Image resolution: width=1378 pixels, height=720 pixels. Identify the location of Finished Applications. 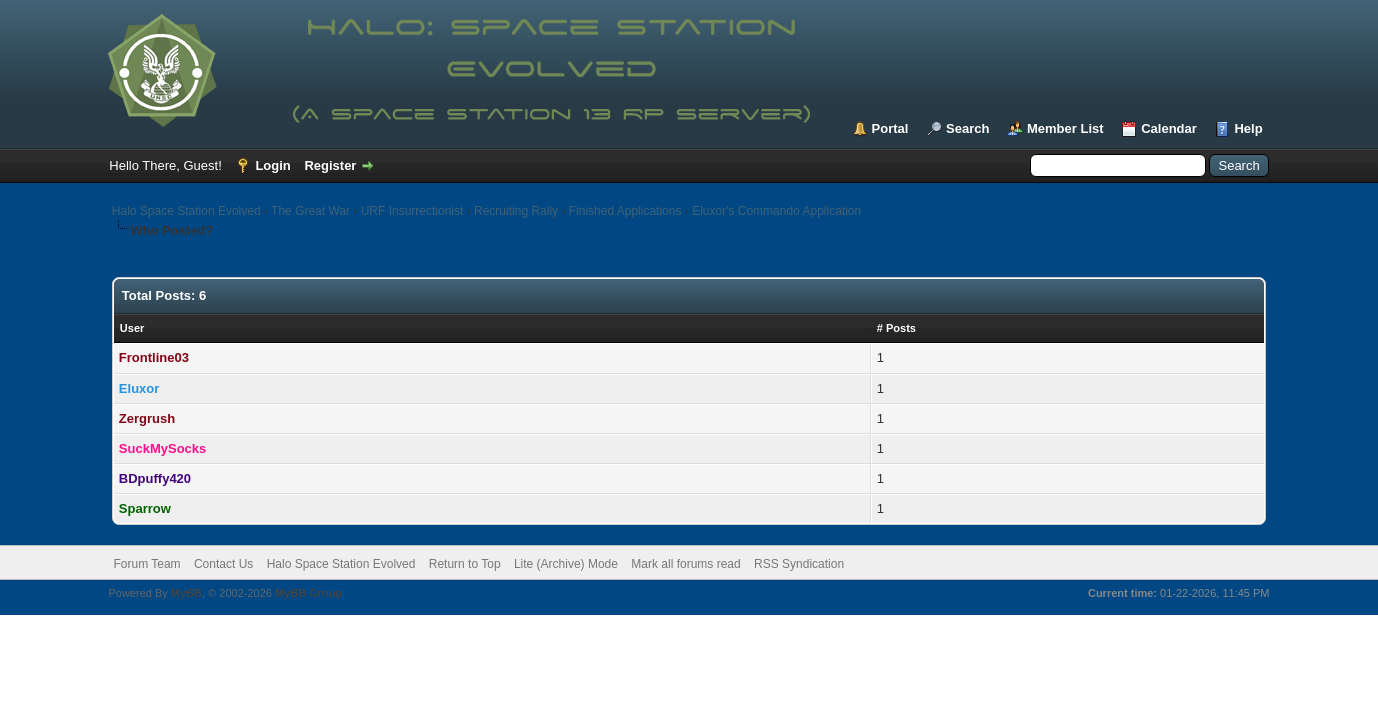
(625, 211).